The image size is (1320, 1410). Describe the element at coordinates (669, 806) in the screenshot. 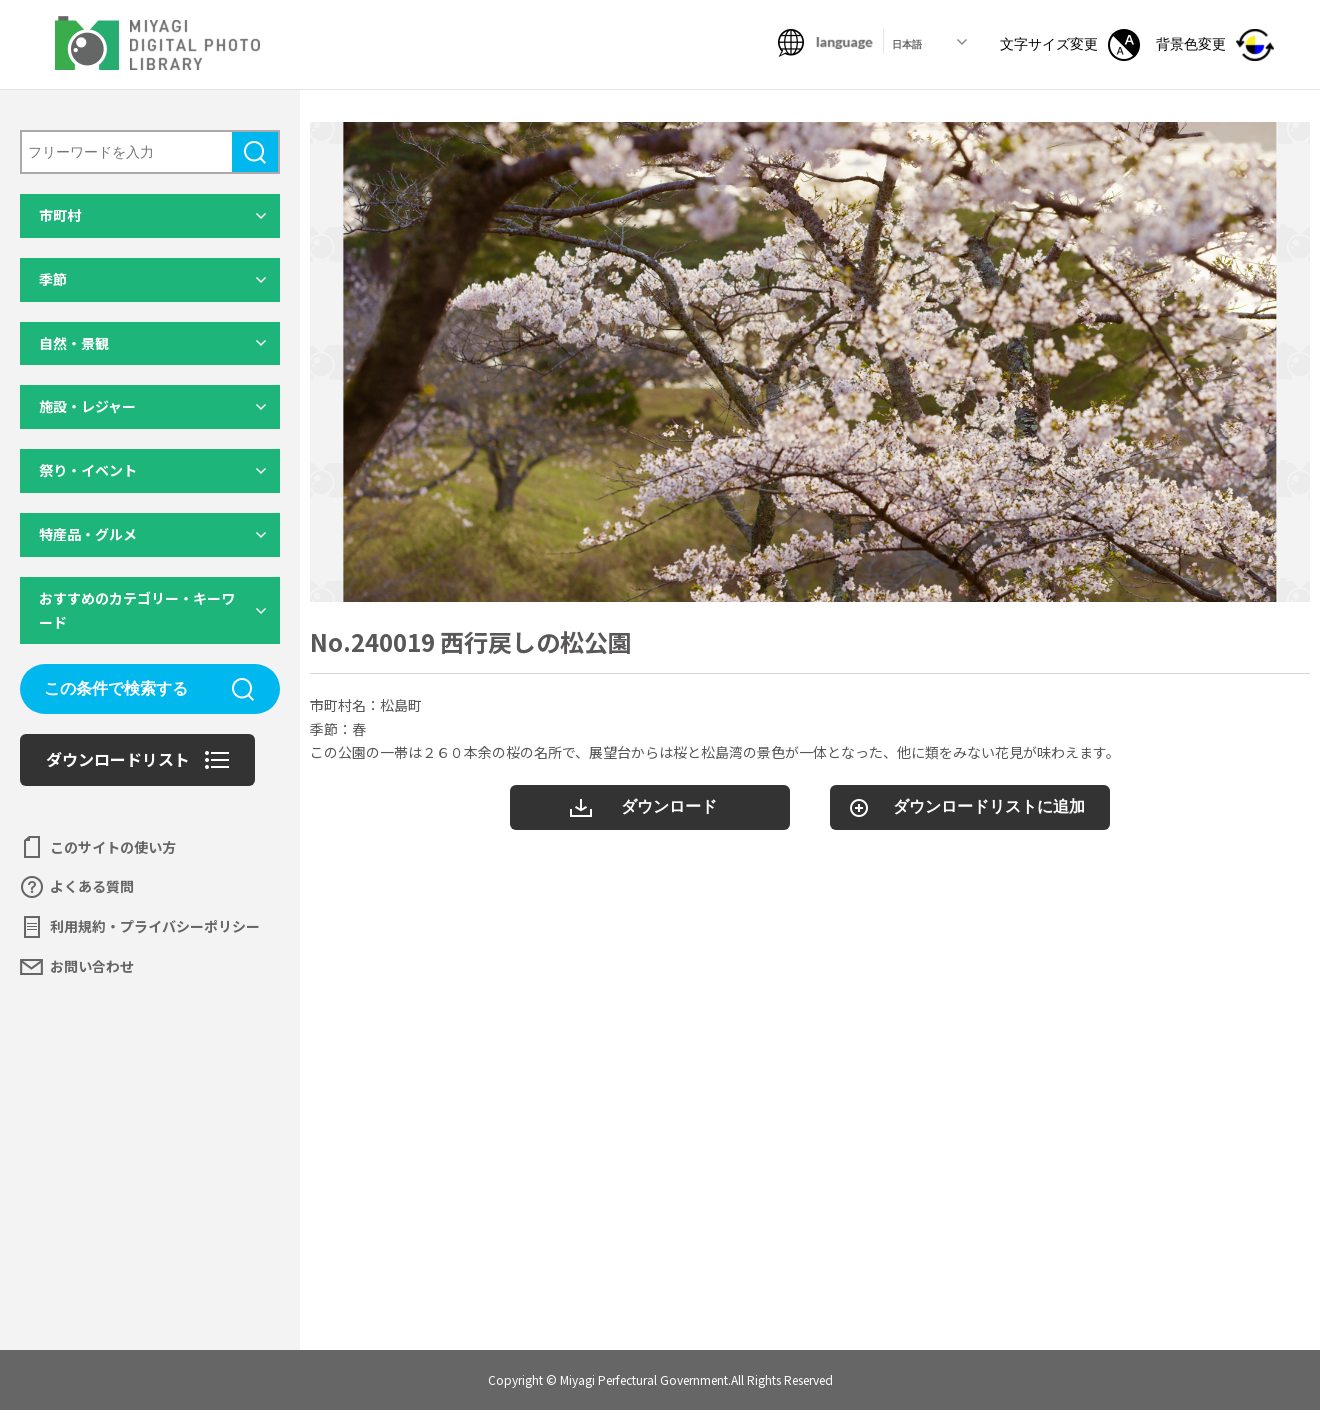

I see `ダウンロード` at that location.